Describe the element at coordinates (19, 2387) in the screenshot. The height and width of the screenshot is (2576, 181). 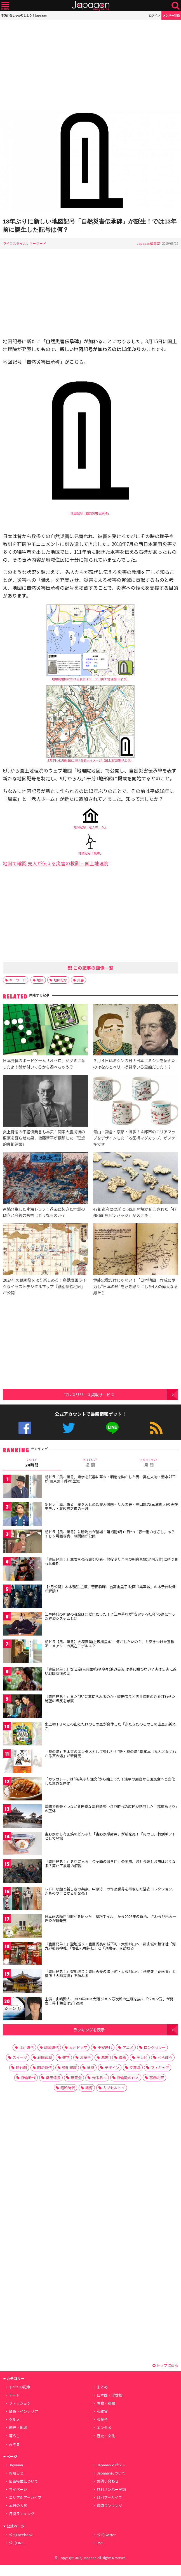
I see `すべての記事` at that location.